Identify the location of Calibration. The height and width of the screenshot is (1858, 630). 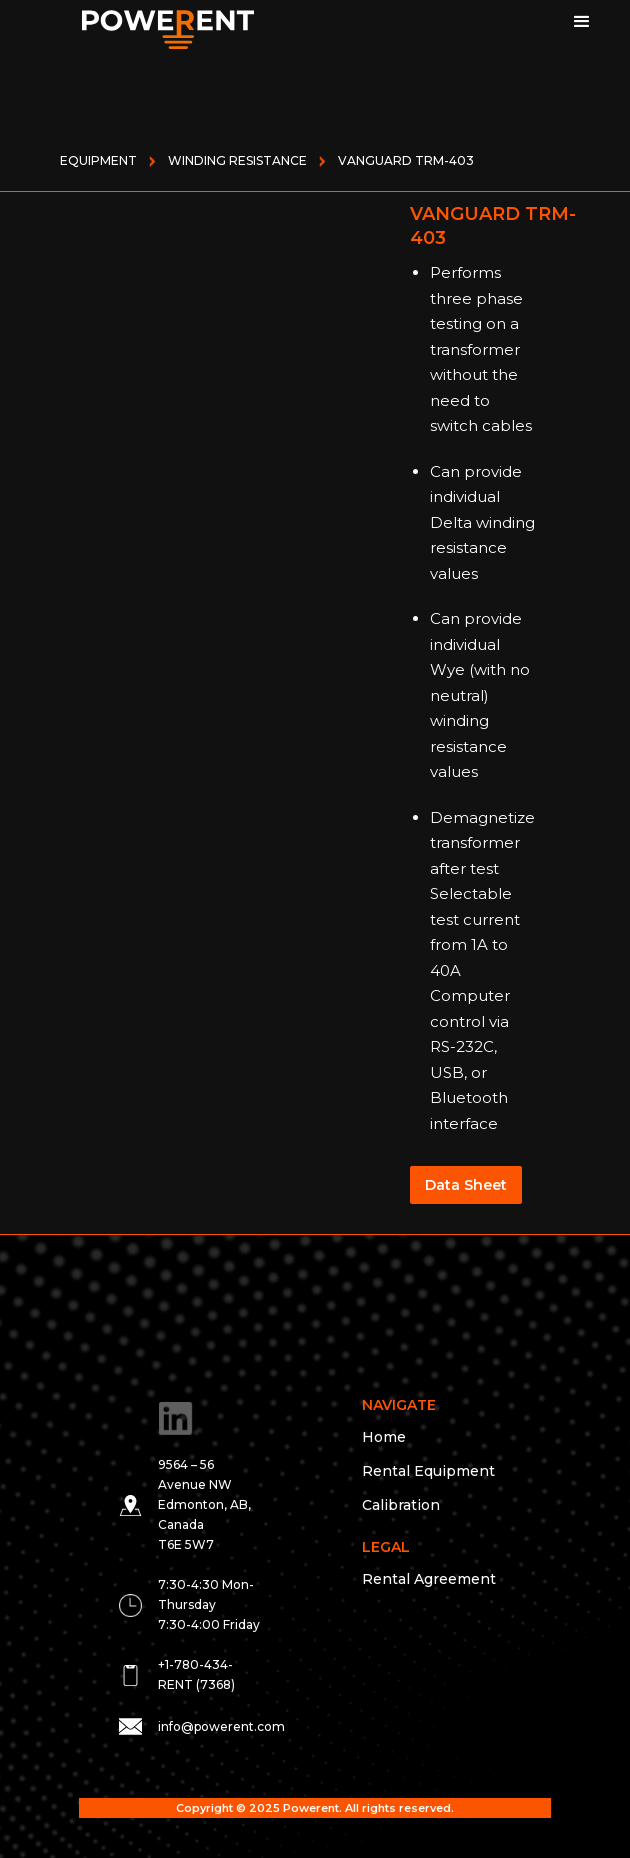
(401, 1505).